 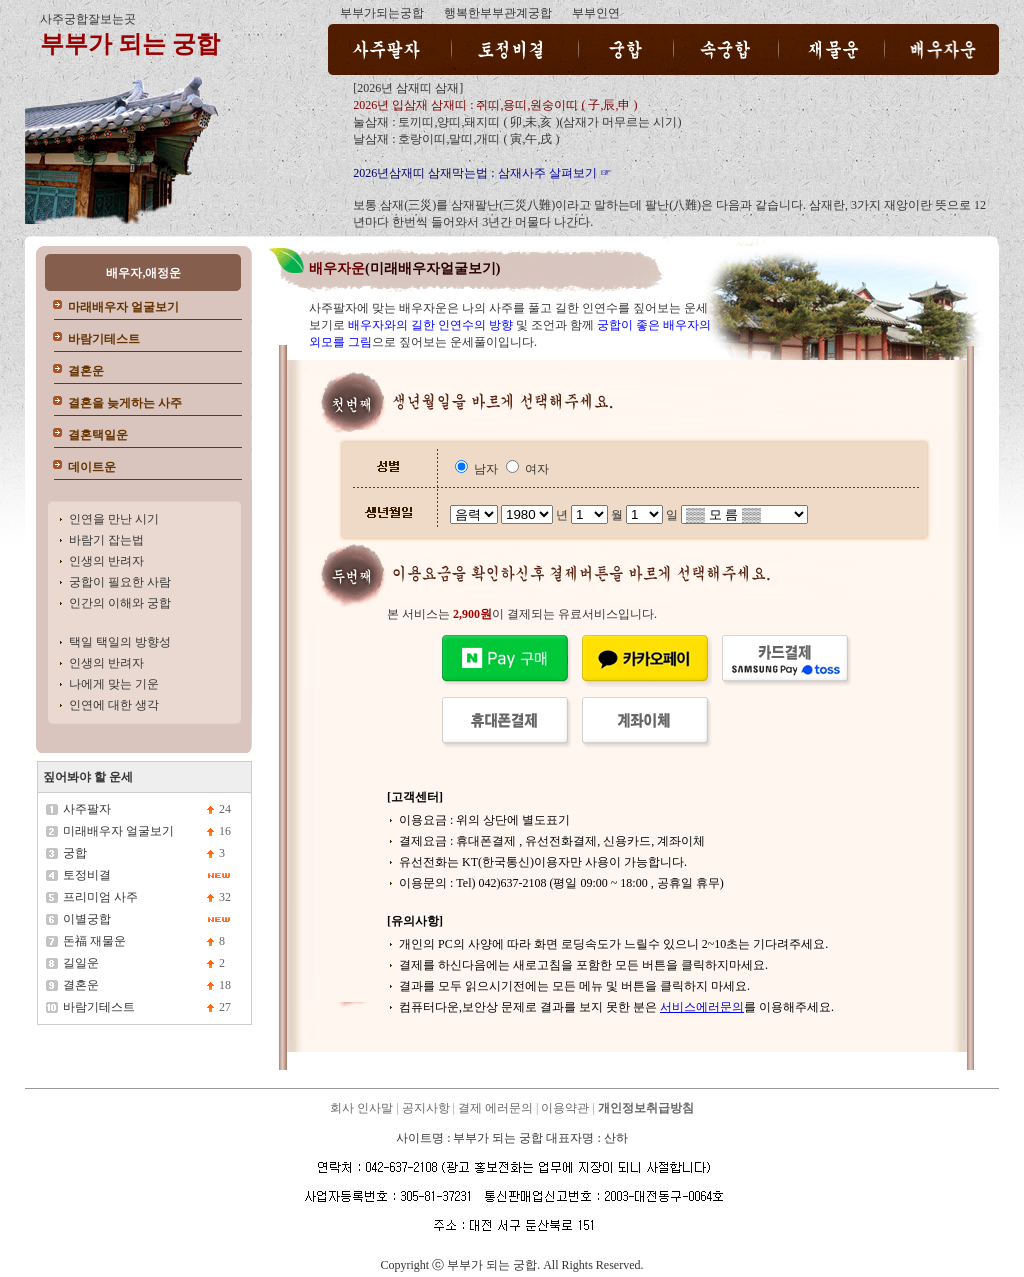 I want to click on 부부가 되는 궁합, so click(x=130, y=44).